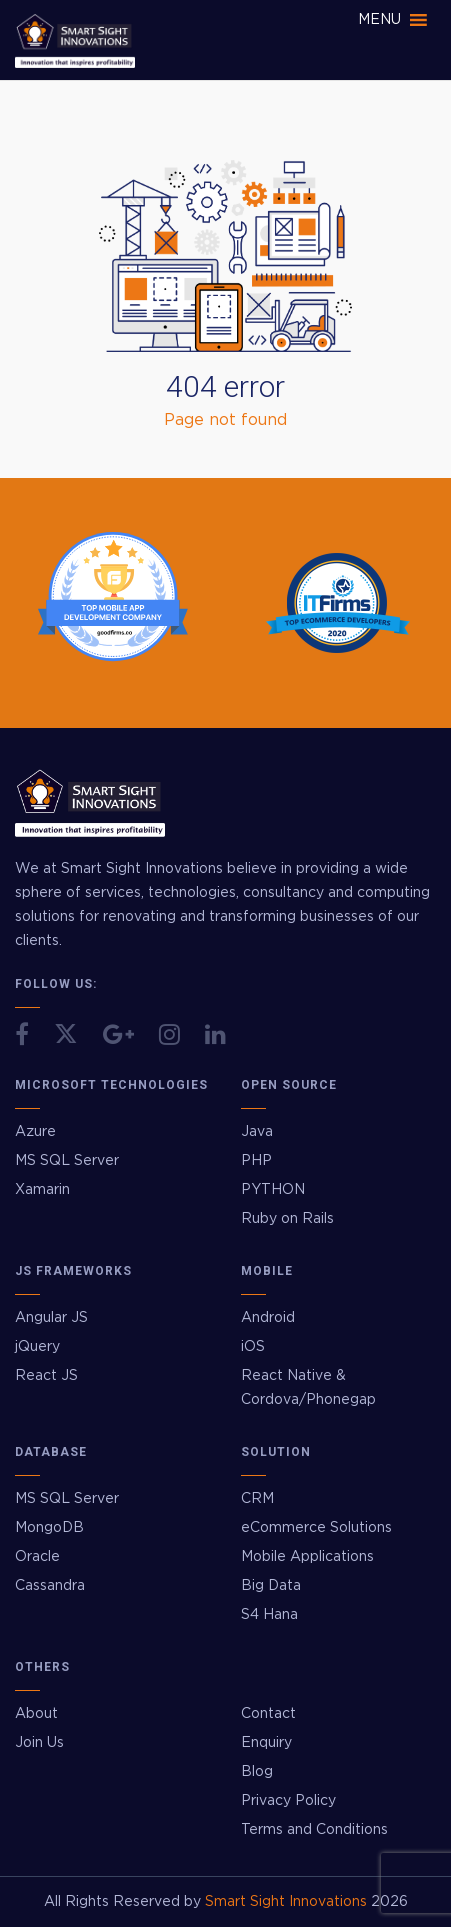  What do you see at coordinates (35, 1132) in the screenshot?
I see `Azure` at bounding box center [35, 1132].